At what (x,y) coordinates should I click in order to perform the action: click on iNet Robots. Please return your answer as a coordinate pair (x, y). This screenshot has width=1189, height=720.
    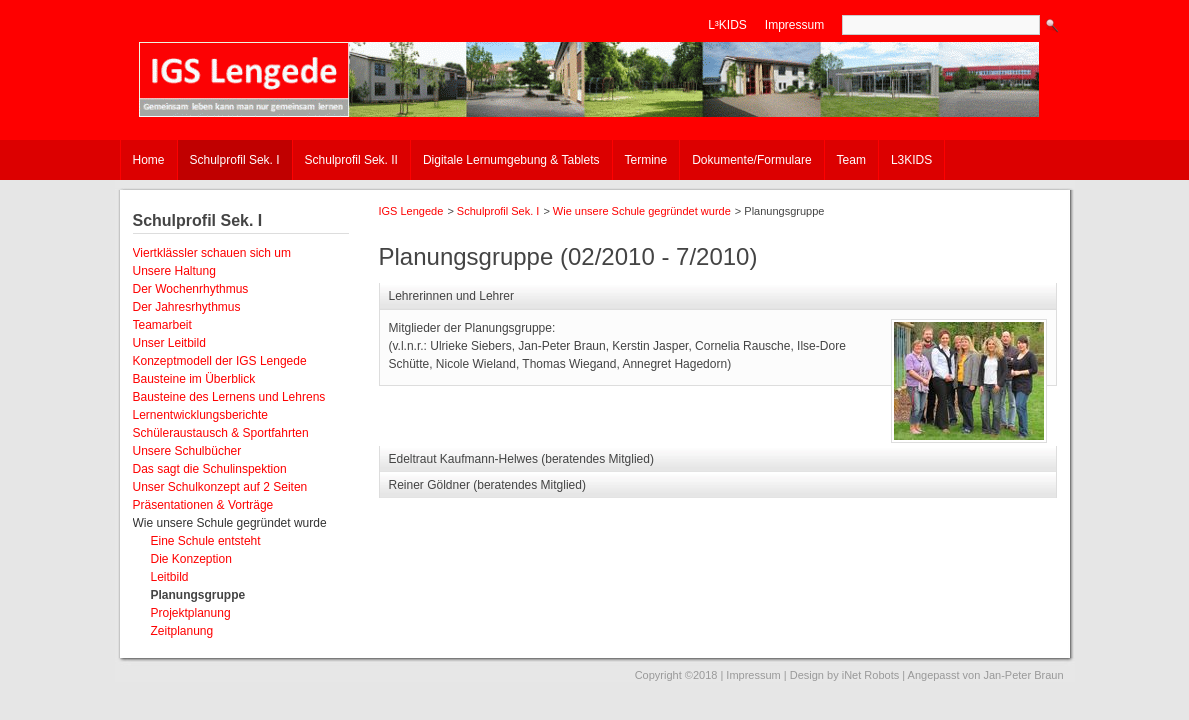
    Looking at the image, I should click on (870, 675).